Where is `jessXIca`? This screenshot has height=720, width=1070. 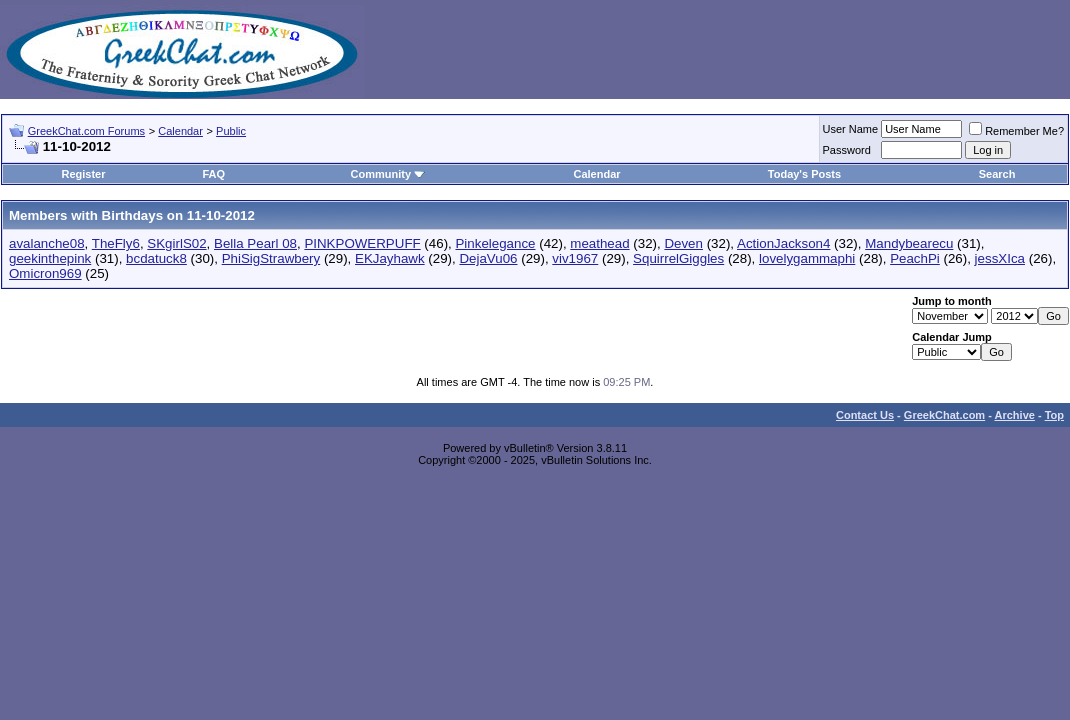 jessXIca is located at coordinates (1000, 258).